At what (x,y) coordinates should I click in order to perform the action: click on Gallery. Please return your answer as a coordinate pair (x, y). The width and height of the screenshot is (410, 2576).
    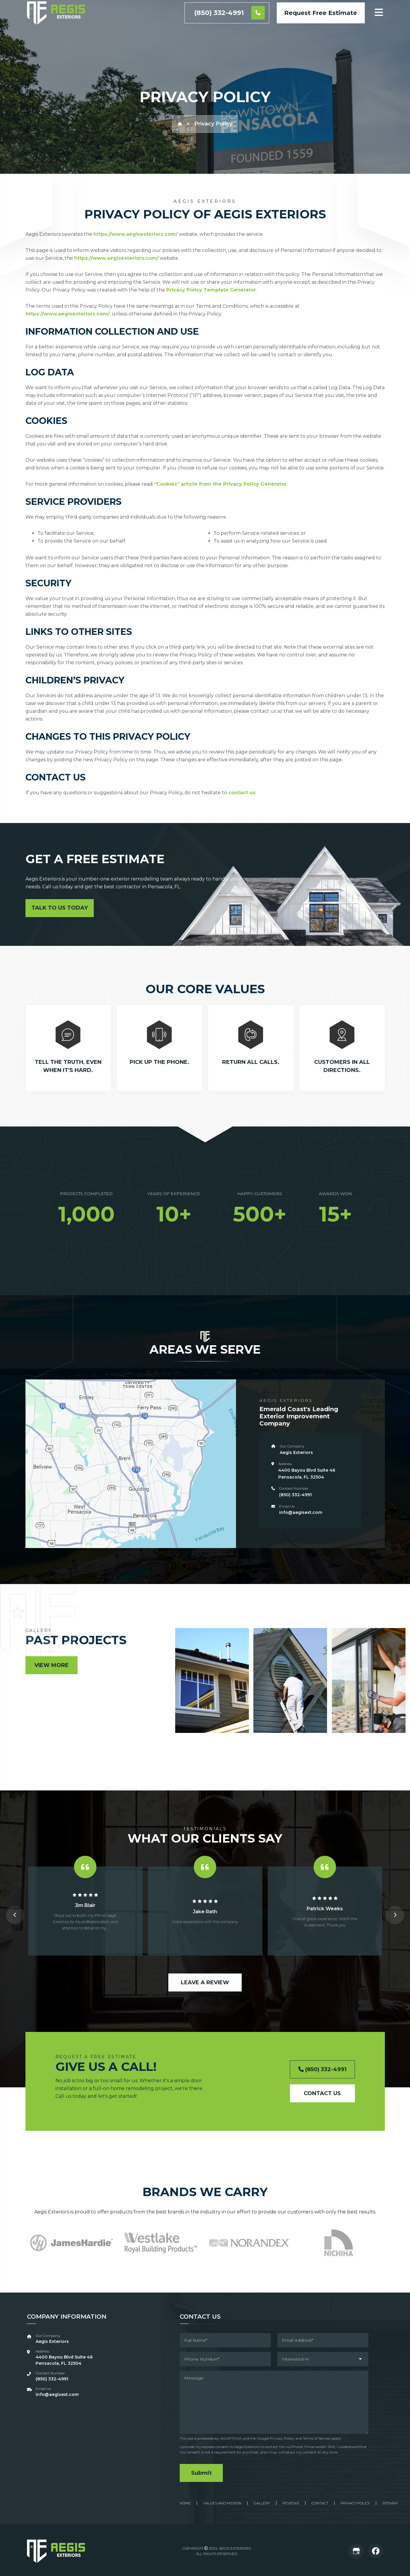
    Looking at the image, I should click on (262, 2501).